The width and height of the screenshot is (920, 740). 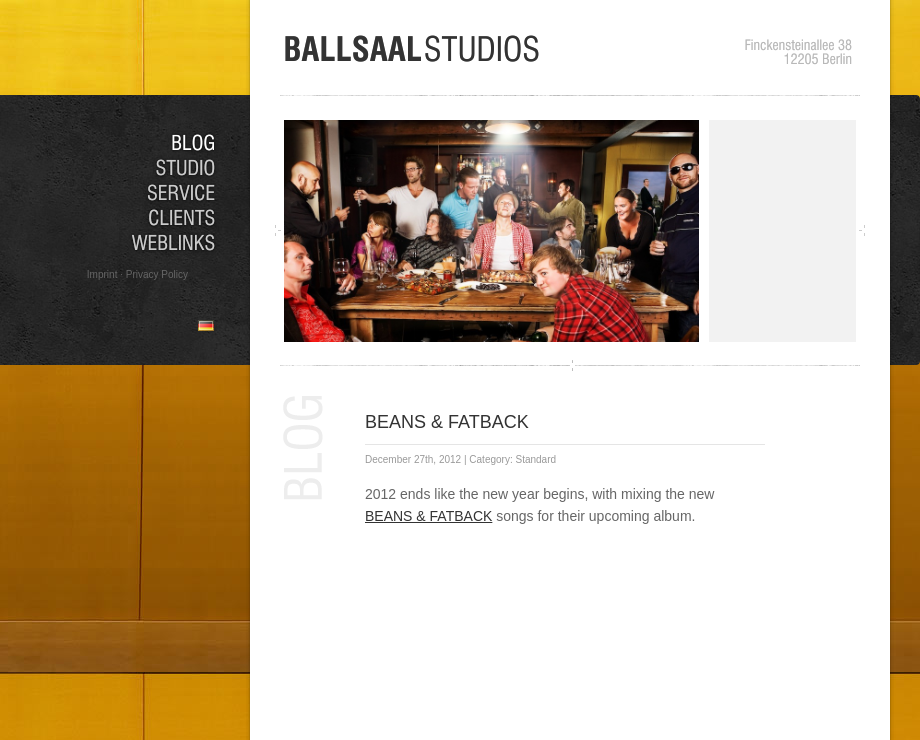 What do you see at coordinates (447, 422) in the screenshot?
I see `BEANS & FATBACK` at bounding box center [447, 422].